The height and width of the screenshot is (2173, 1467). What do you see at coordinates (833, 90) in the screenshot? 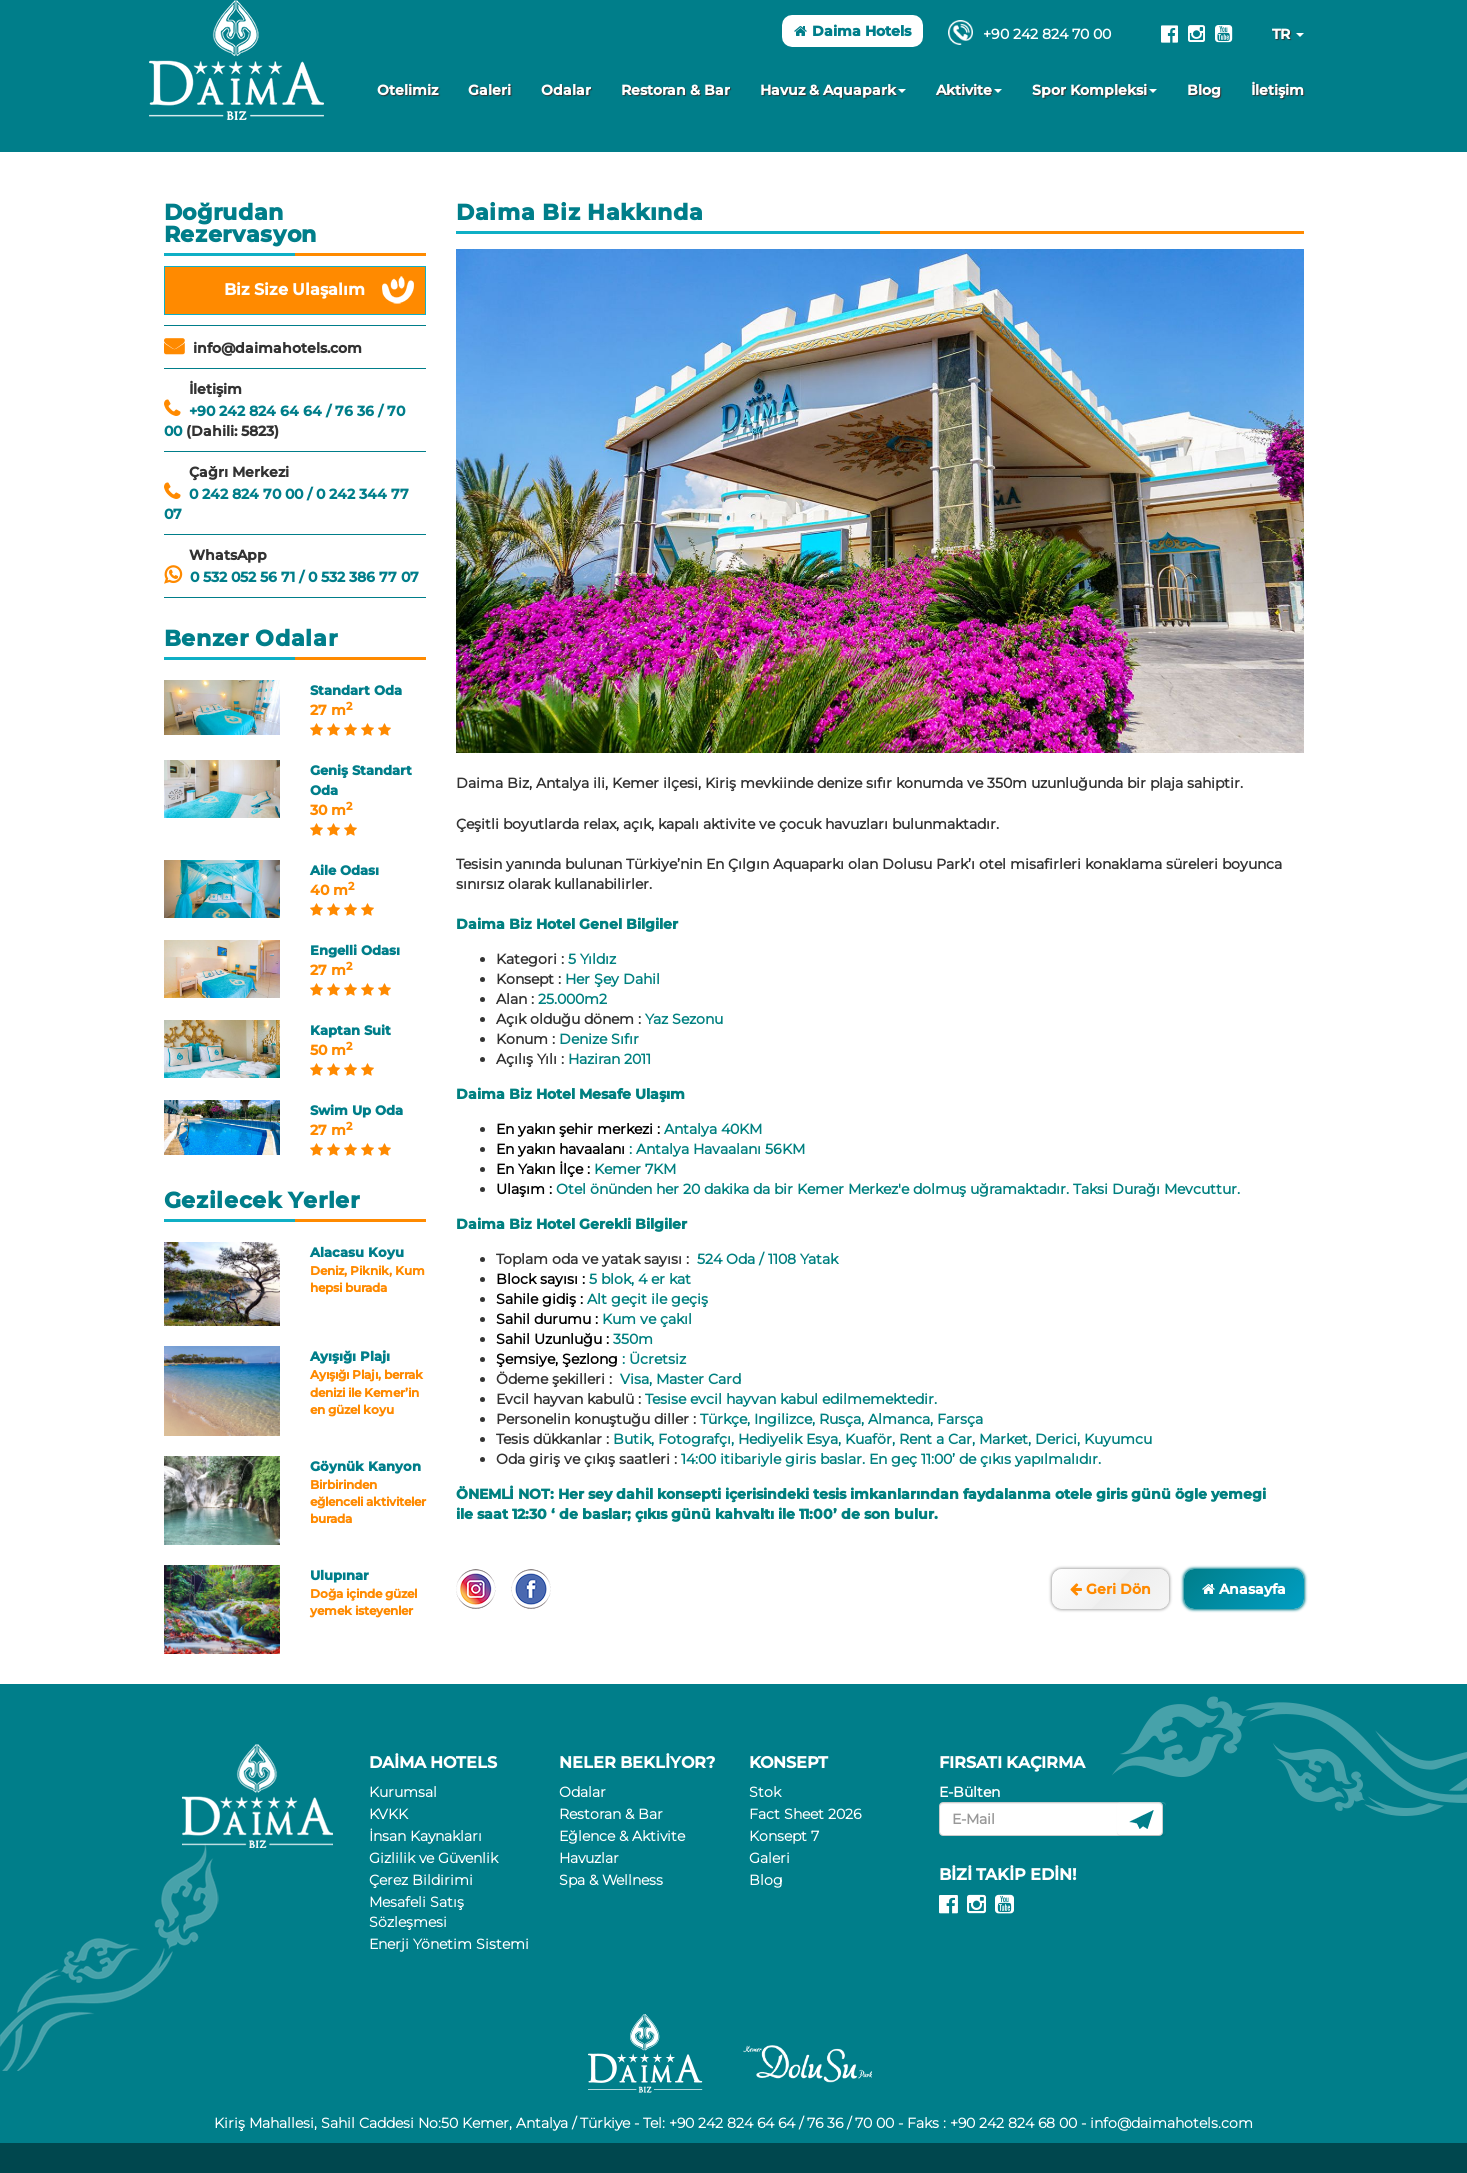
I see `Havuz & Aquapark` at bounding box center [833, 90].